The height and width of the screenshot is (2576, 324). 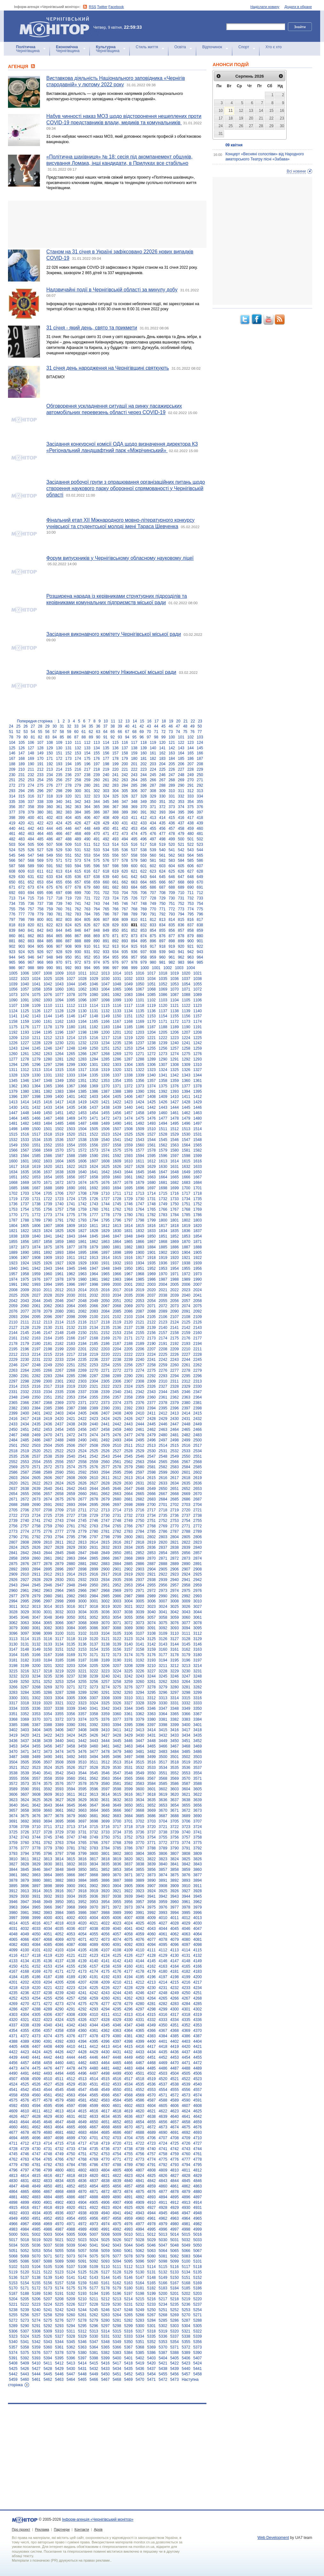 I want to click on 911, so click(x=96, y=946).